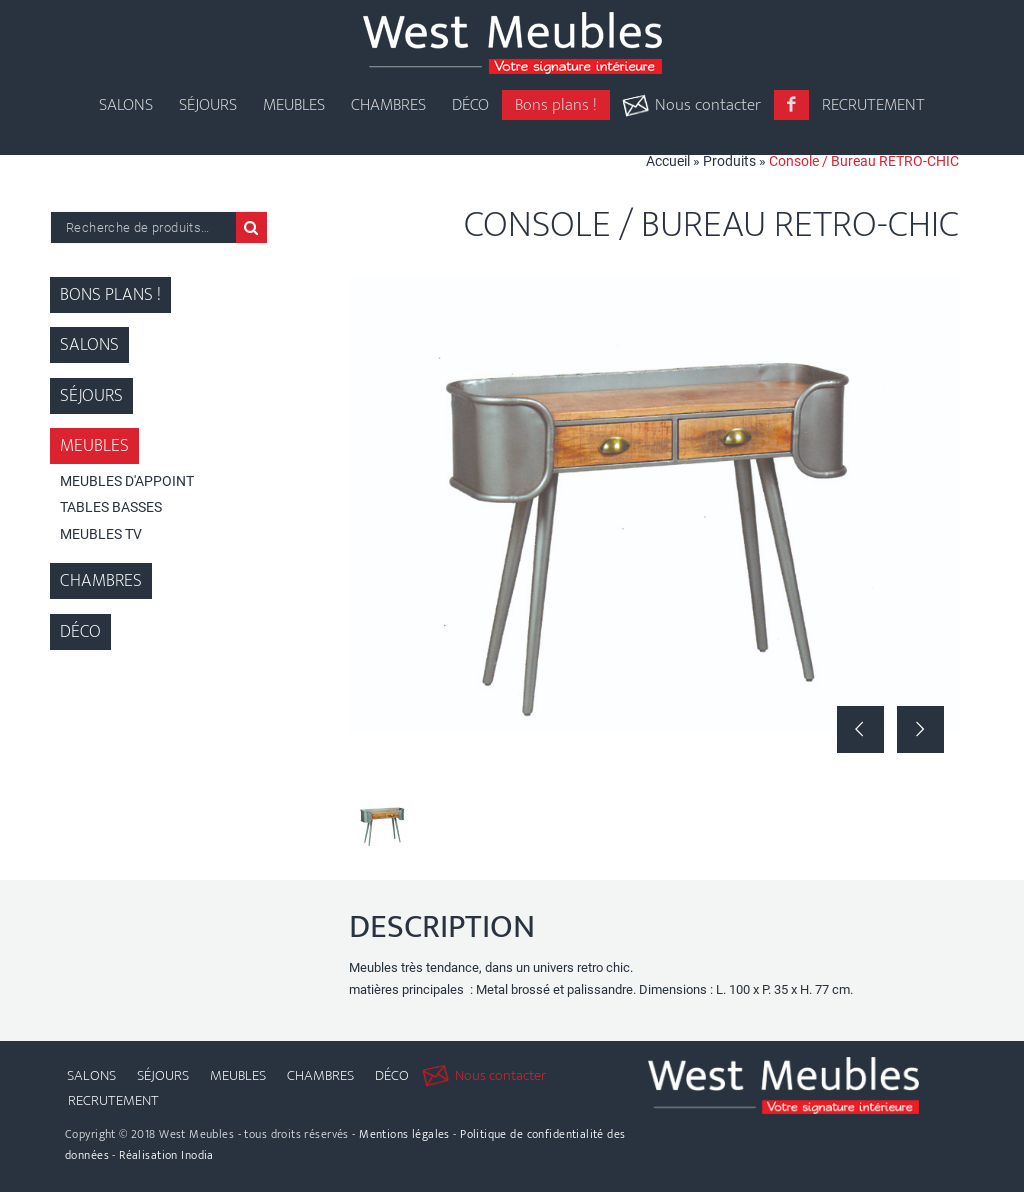 This screenshot has width=1024, height=1192. Describe the element at coordinates (668, 161) in the screenshot. I see `Accueil` at that location.